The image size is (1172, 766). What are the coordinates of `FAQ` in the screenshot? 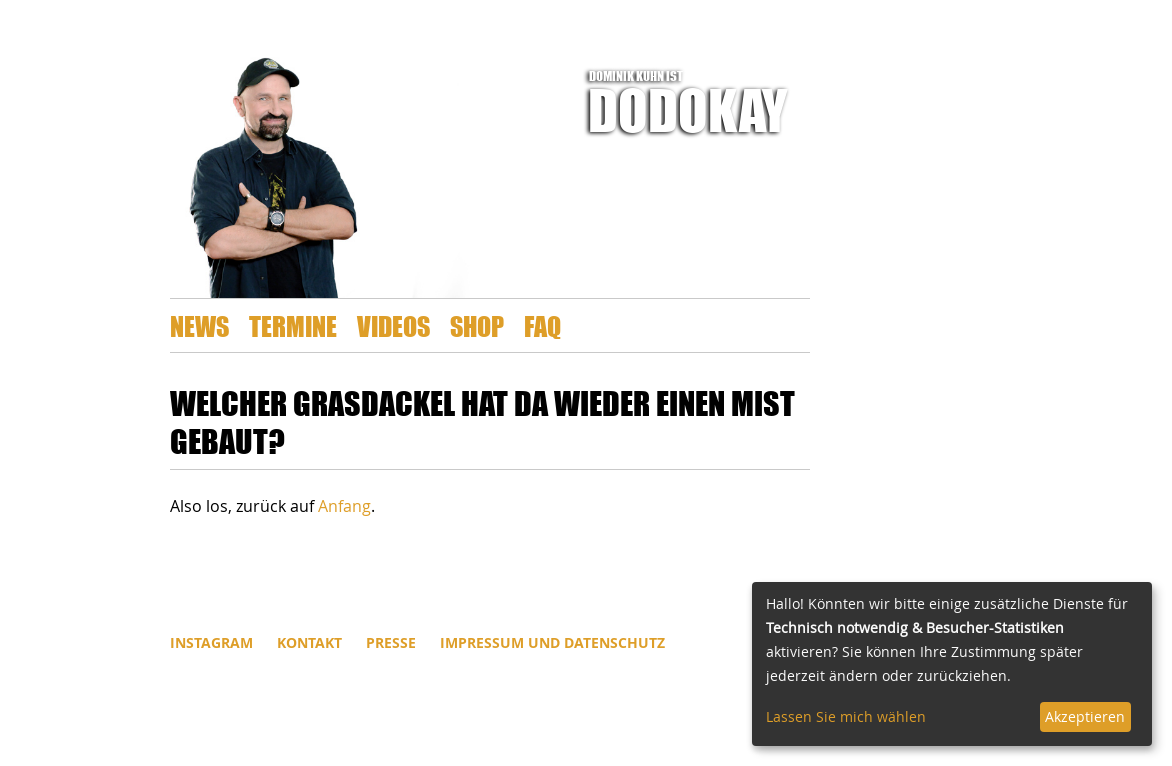 It's located at (542, 325).